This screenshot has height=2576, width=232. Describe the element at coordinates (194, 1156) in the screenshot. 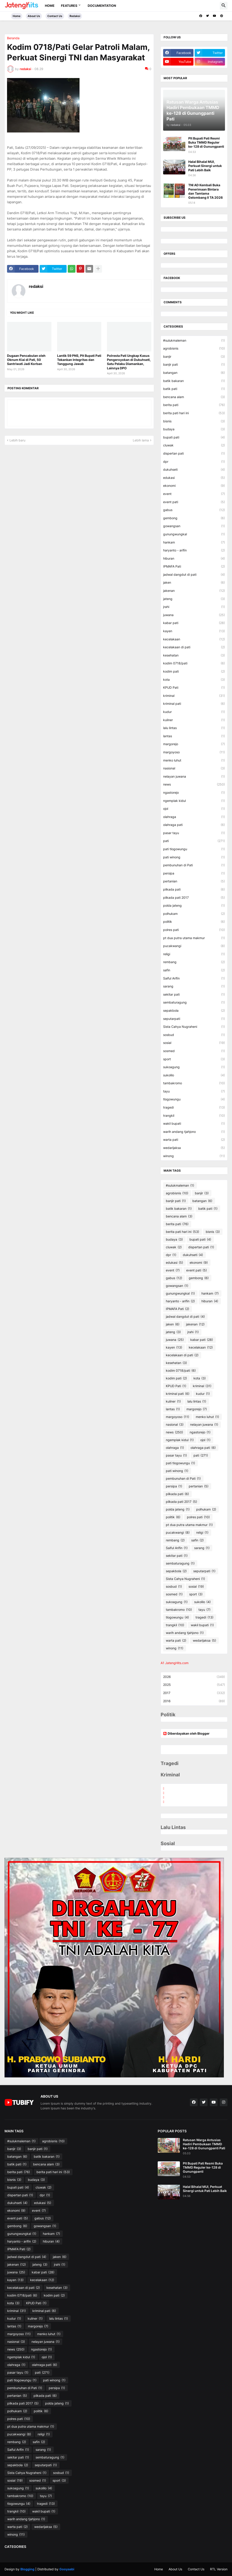

I see `winong` at that location.